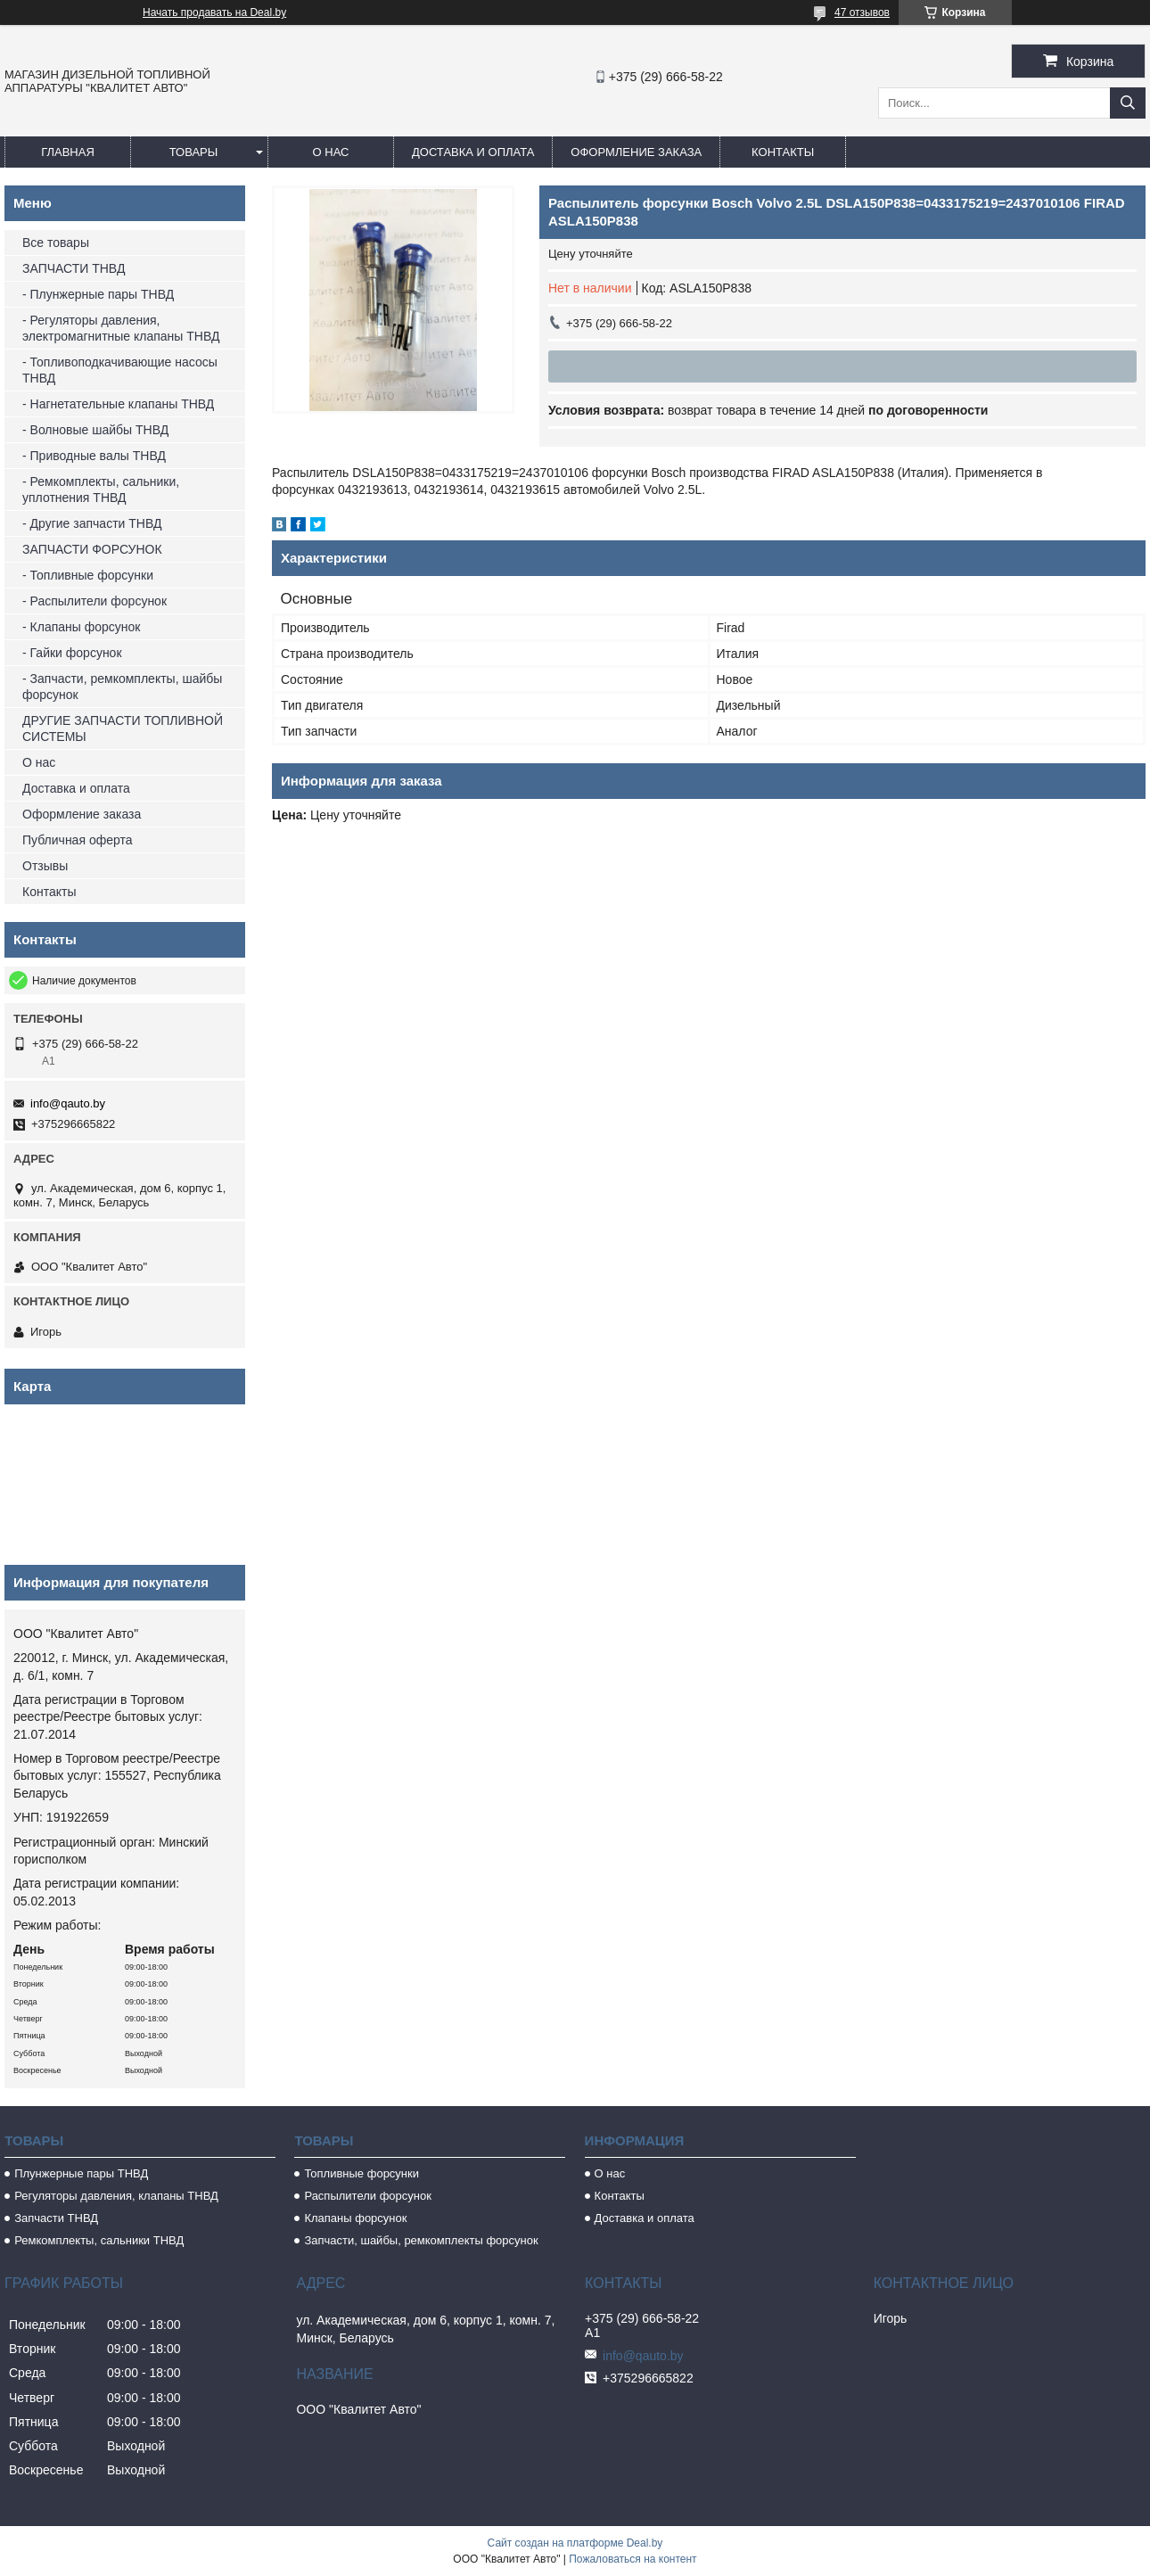 This screenshot has width=1150, height=2576. What do you see at coordinates (95, 430) in the screenshot?
I see `- Волновые шайбы ТНВД` at bounding box center [95, 430].